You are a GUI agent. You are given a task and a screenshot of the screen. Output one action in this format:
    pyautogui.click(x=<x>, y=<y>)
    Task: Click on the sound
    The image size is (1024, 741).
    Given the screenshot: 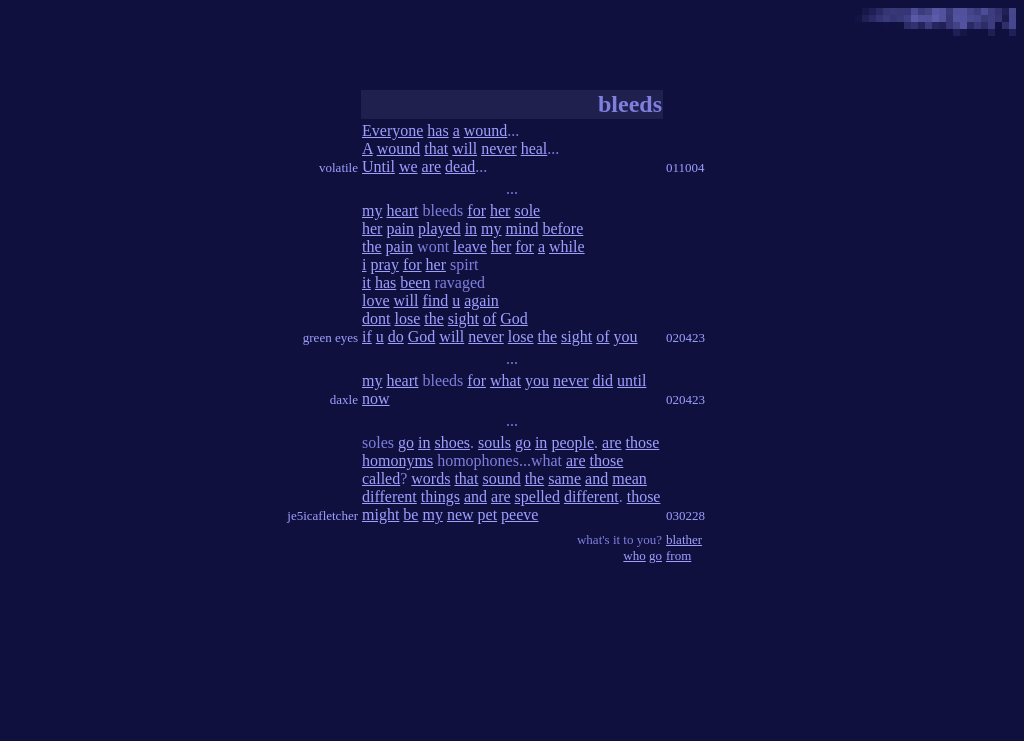 What is the action you would take?
    pyautogui.click(x=501, y=478)
    